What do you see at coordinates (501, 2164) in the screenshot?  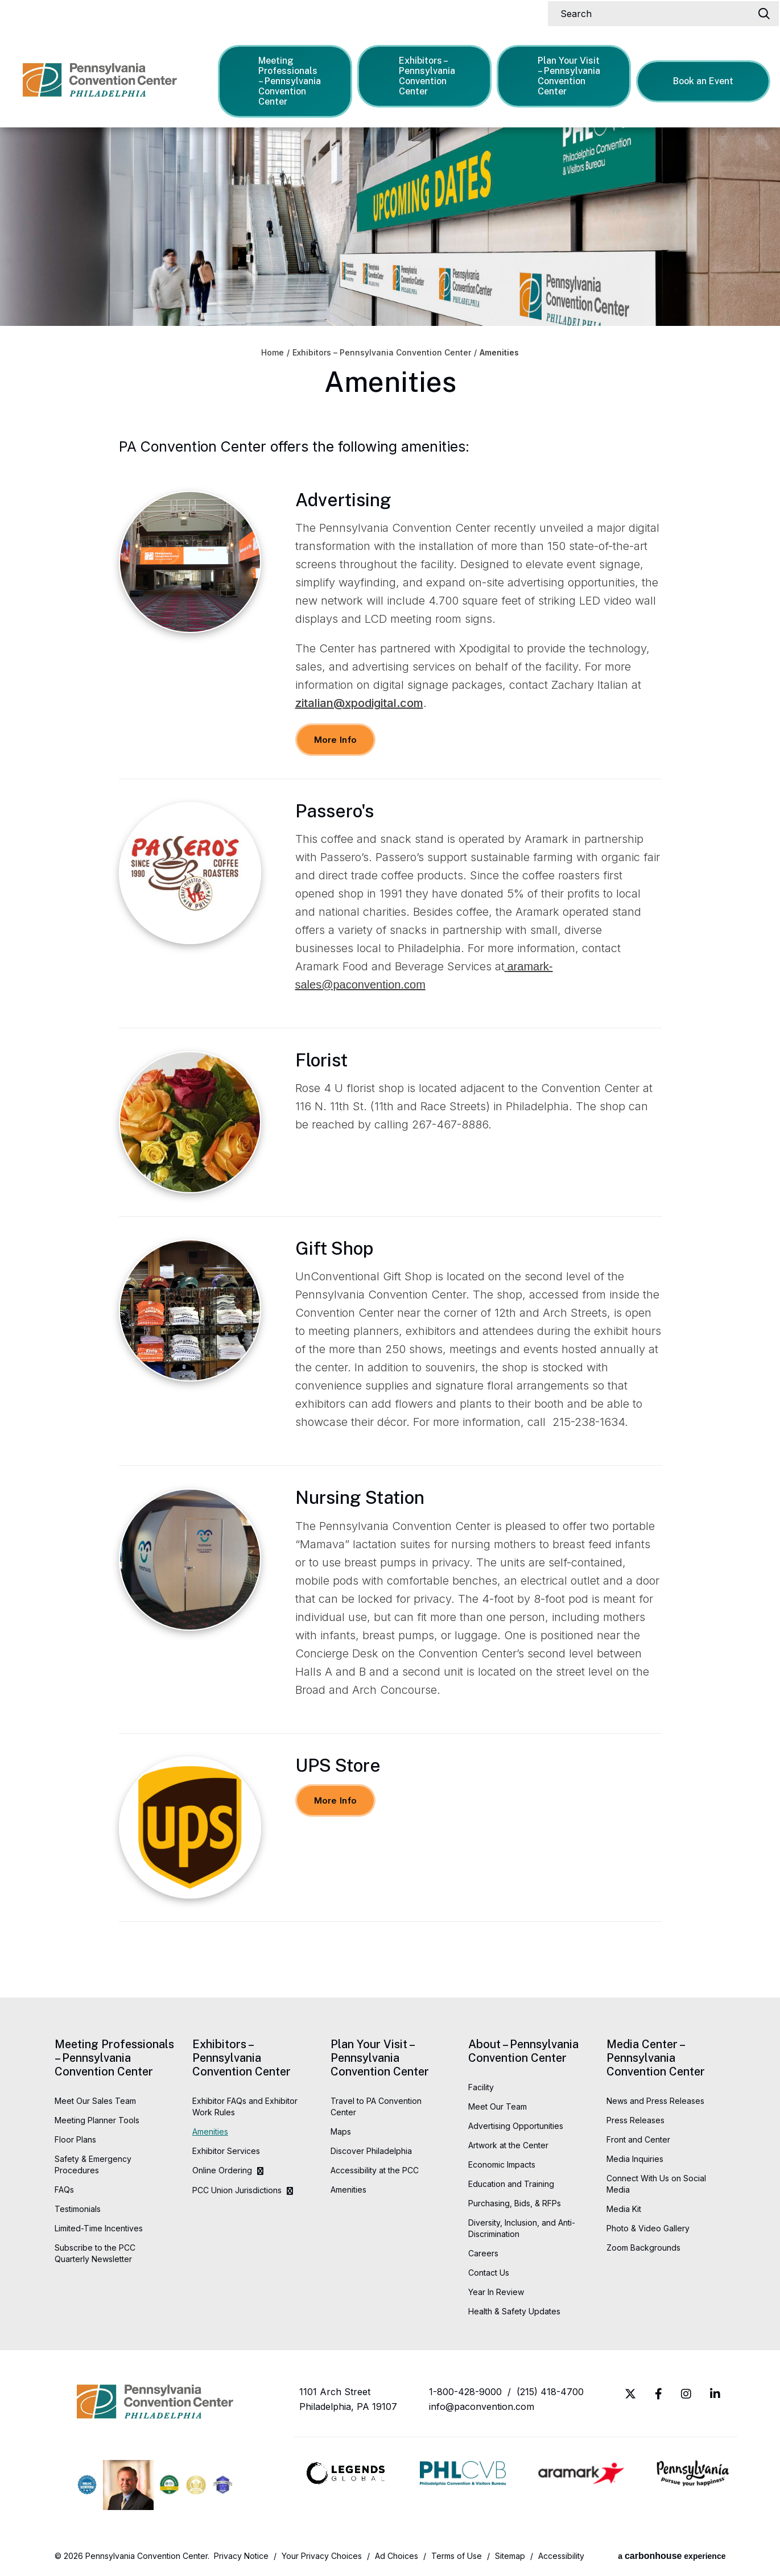 I see `Economic Impacts` at bounding box center [501, 2164].